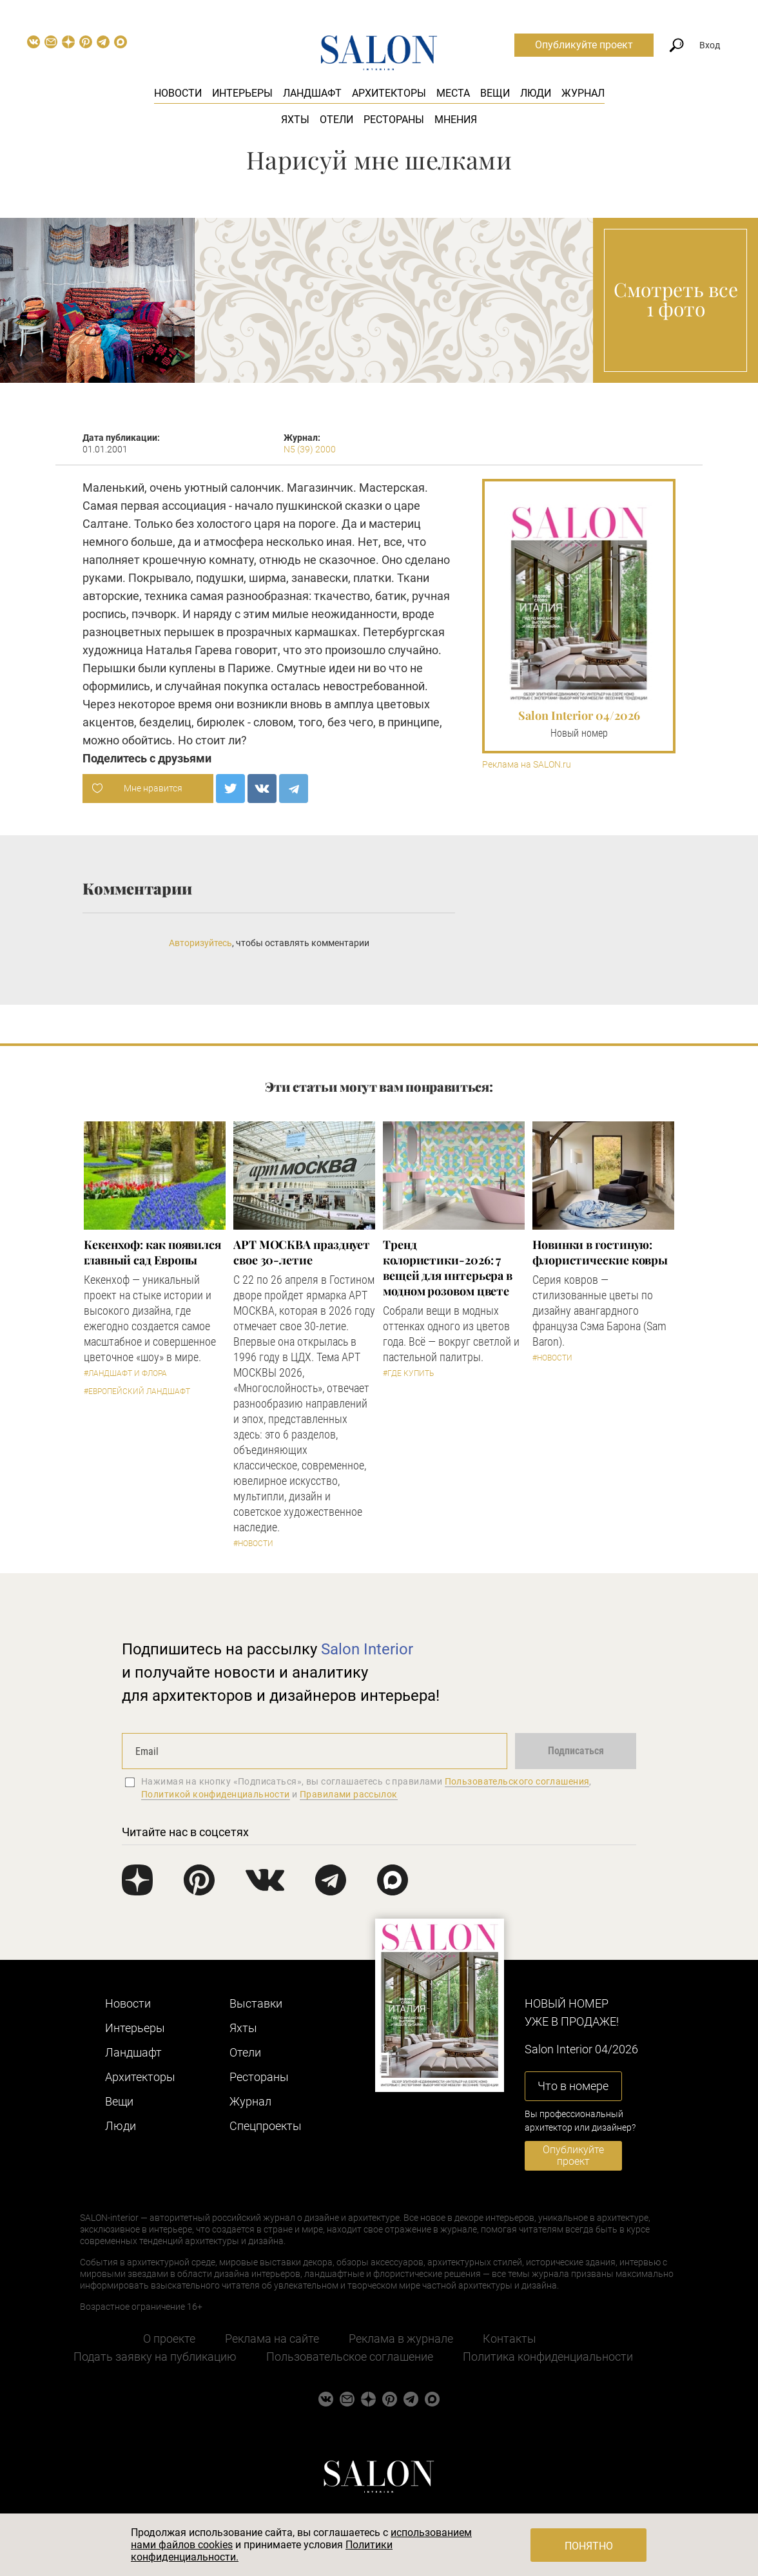 The width and height of the screenshot is (758, 2576). Describe the element at coordinates (495, 93) in the screenshot. I see `Вещи` at that location.